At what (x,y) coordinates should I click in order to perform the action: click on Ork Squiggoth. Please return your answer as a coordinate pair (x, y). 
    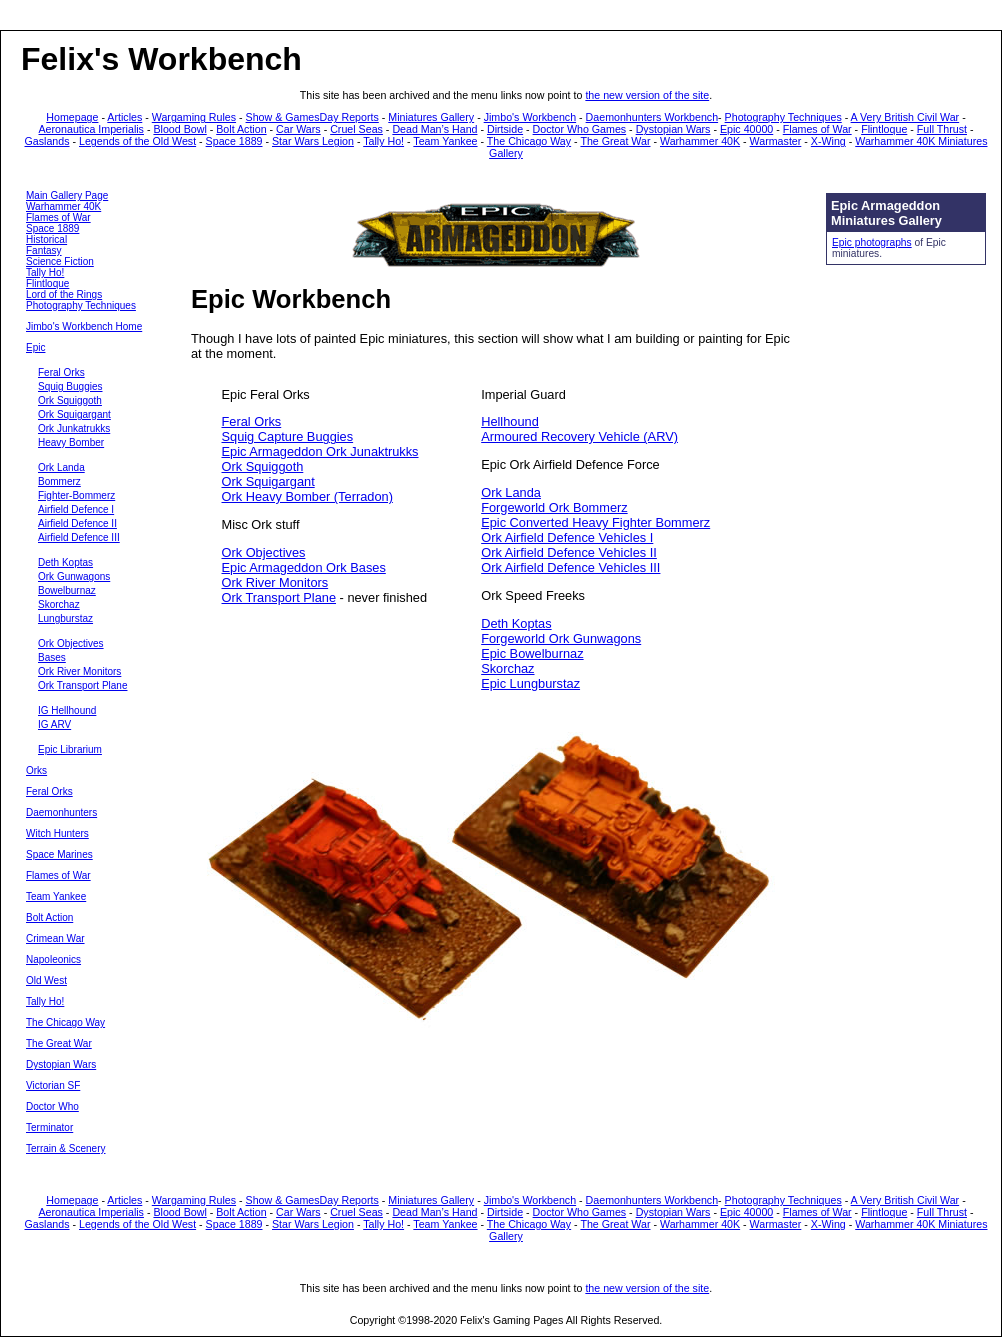
    Looking at the image, I should click on (70, 400).